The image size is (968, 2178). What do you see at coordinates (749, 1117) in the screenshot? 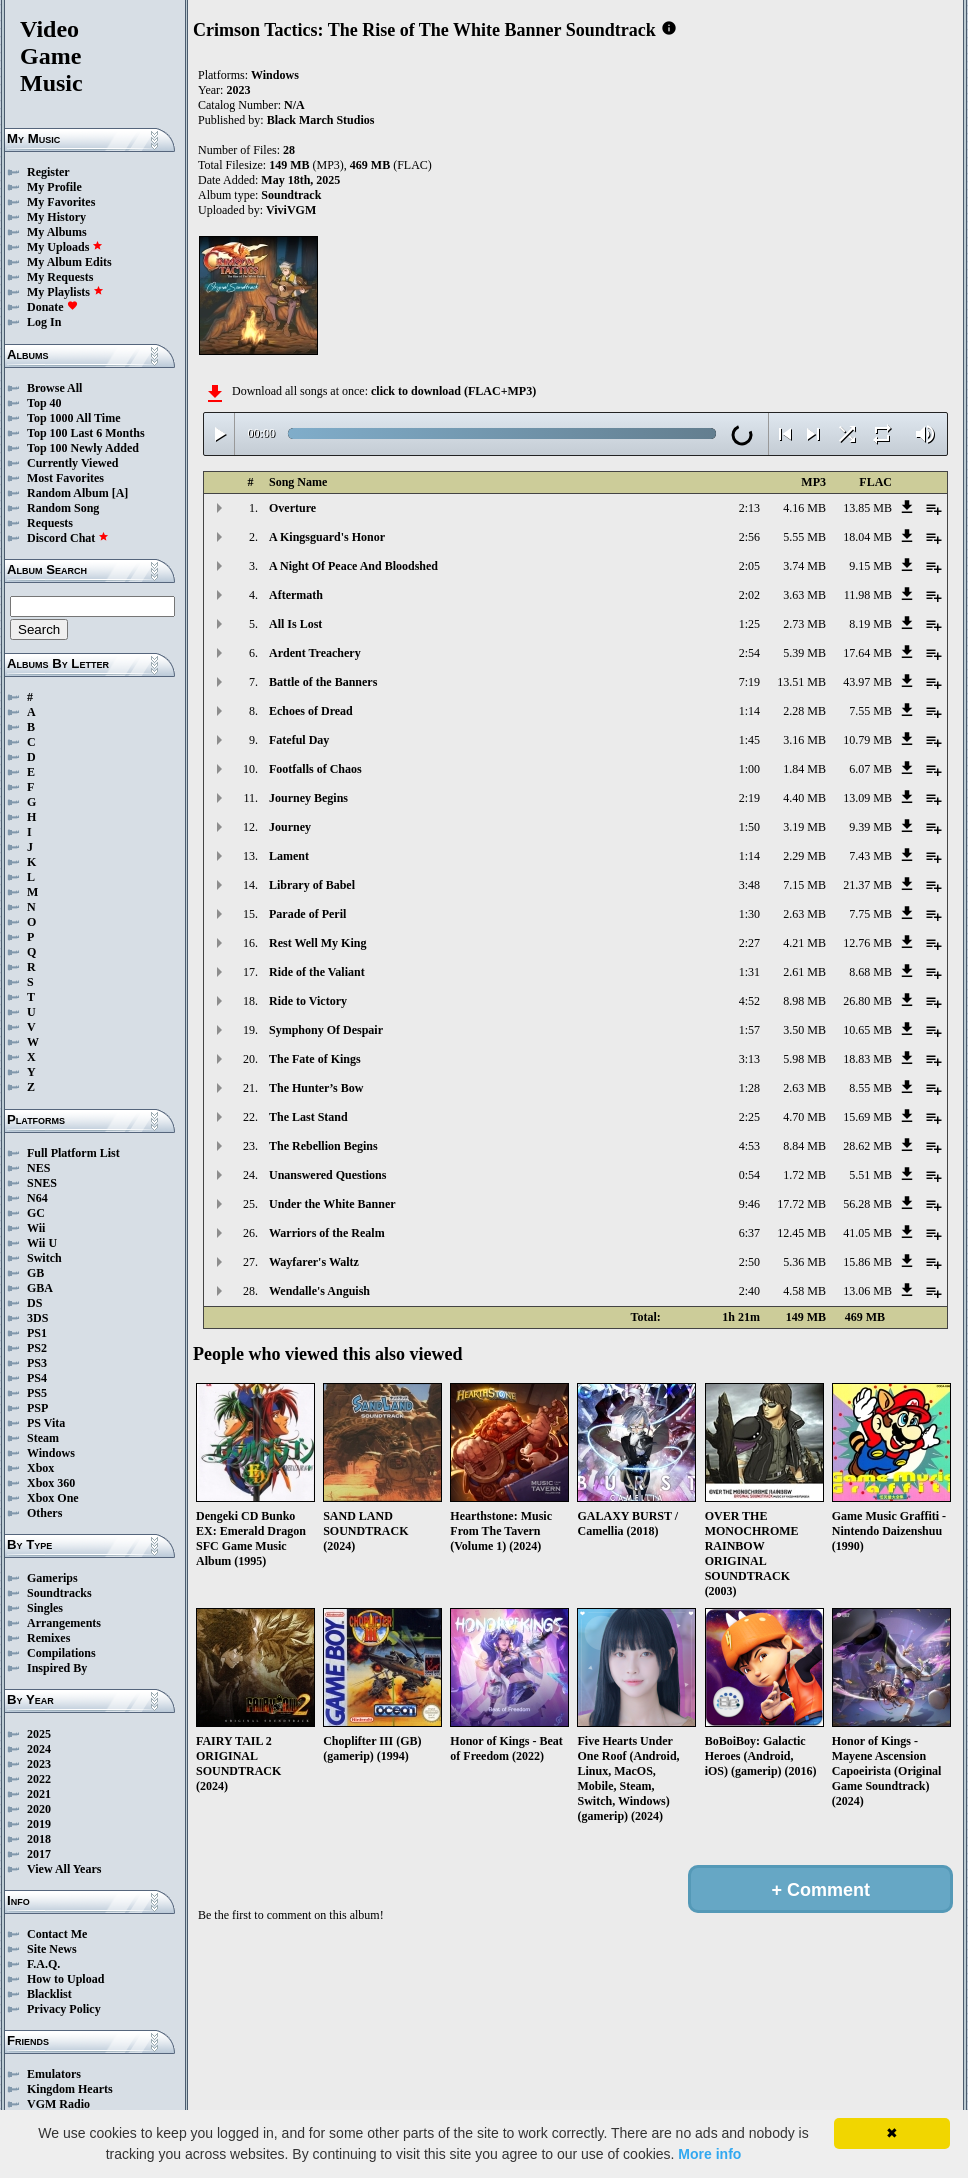
I see `2:25` at bounding box center [749, 1117].